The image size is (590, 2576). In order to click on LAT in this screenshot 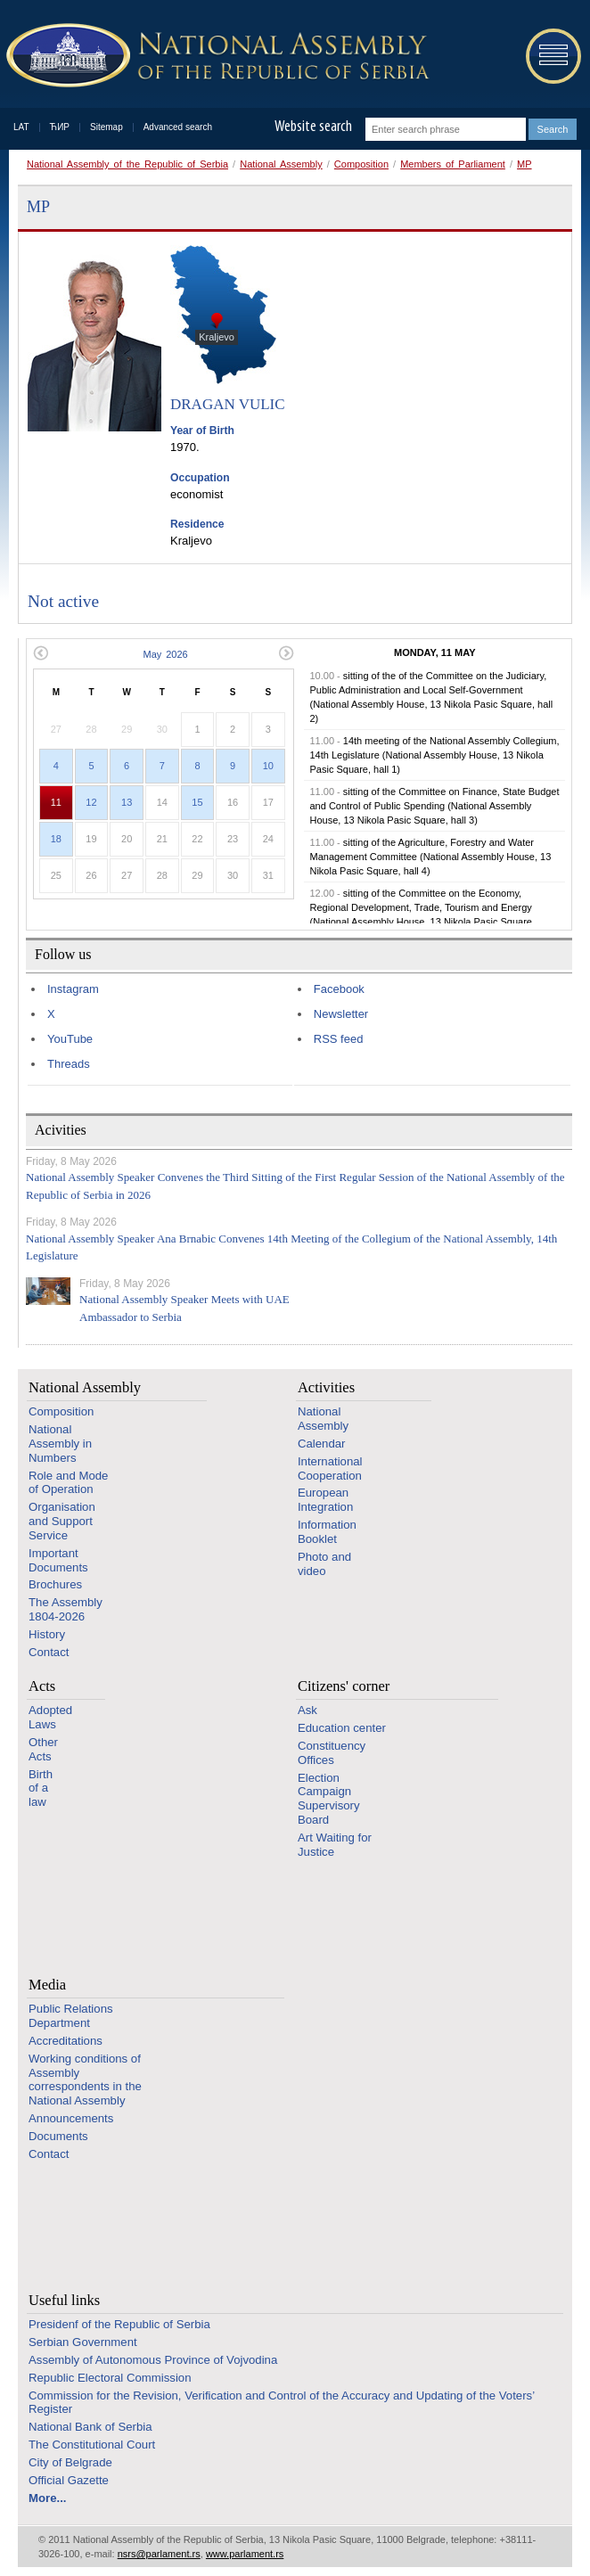, I will do `click(21, 127)`.